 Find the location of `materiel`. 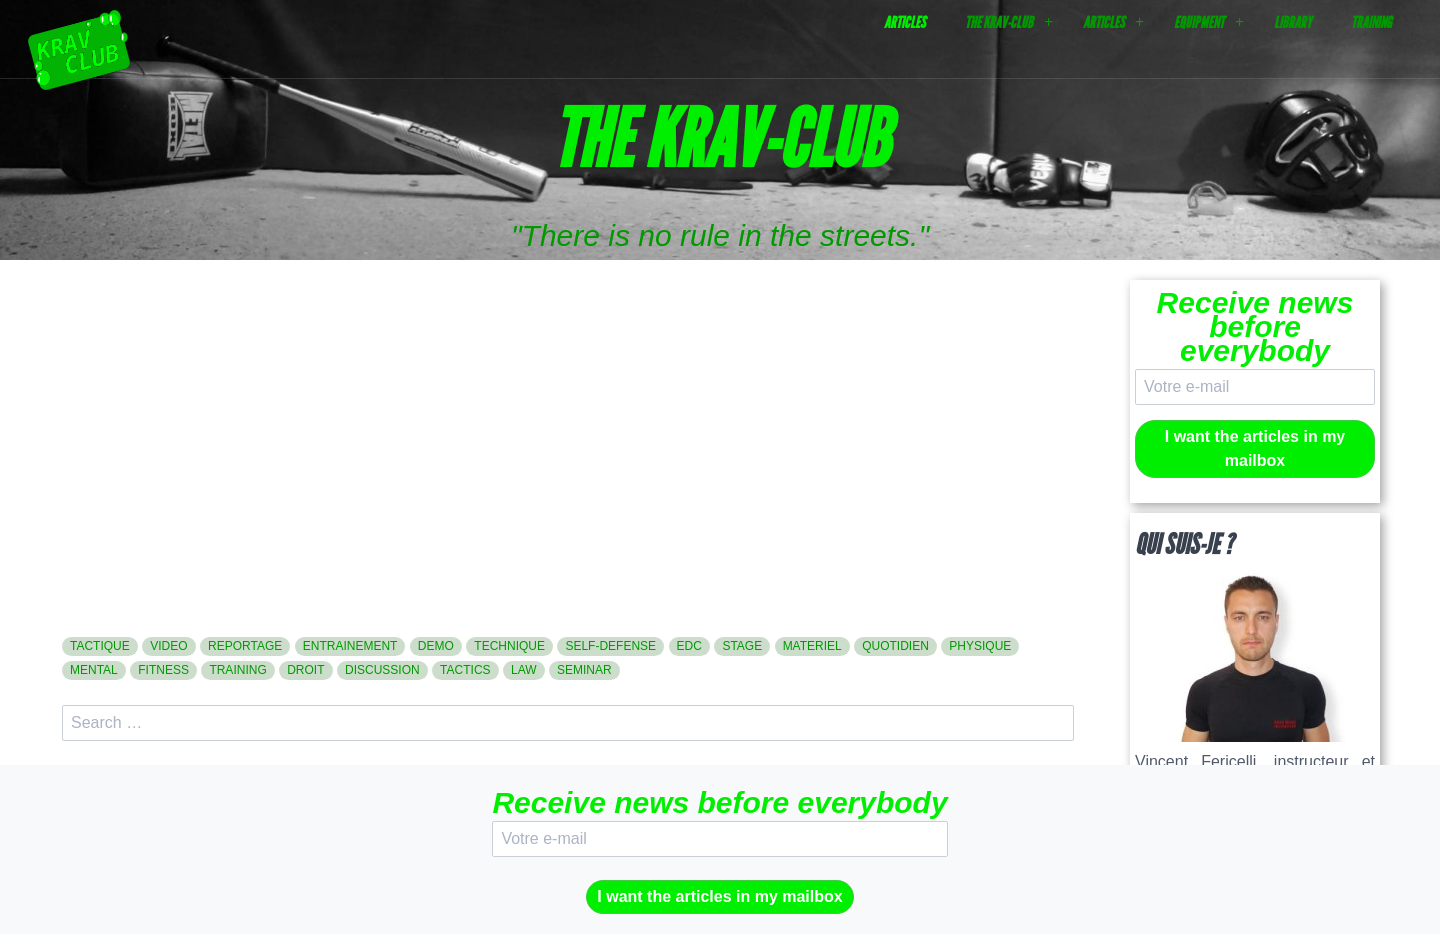

materiel is located at coordinates (812, 646).